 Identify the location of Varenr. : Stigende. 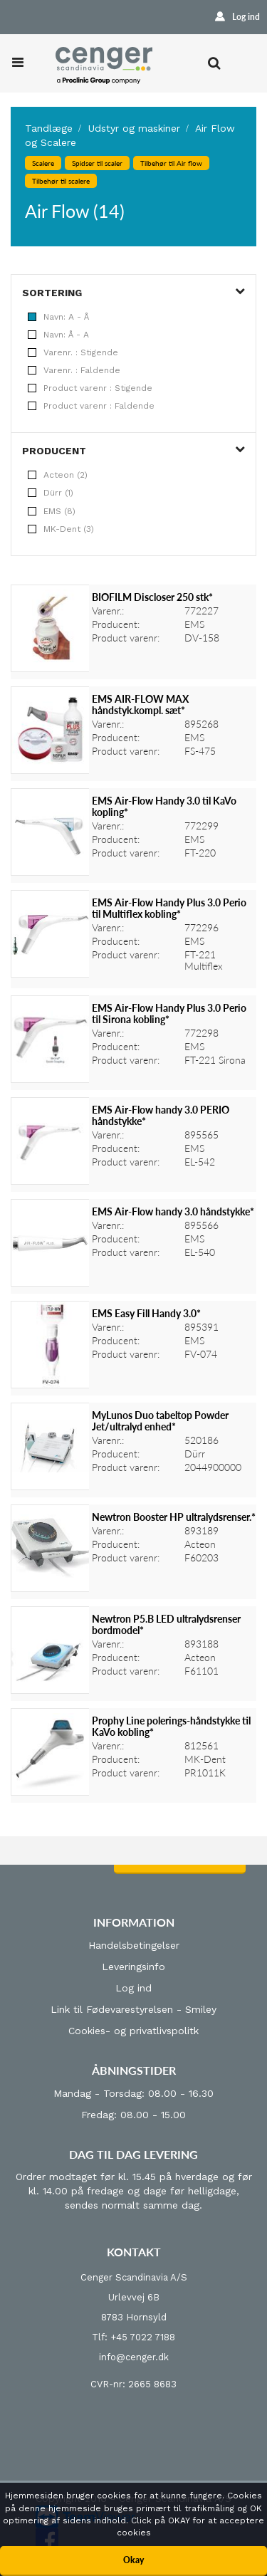
(73, 352).